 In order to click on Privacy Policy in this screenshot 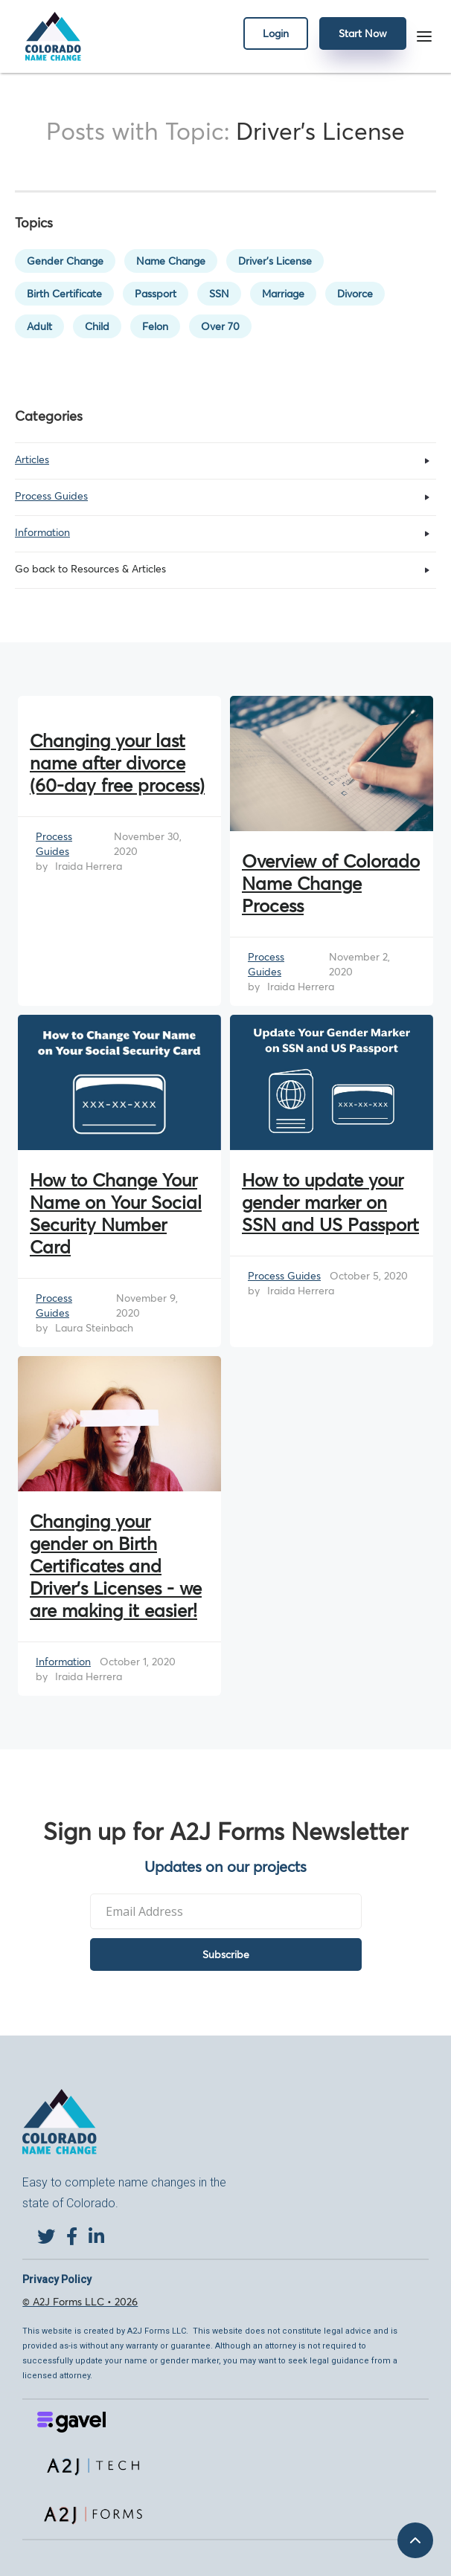, I will do `click(57, 2279)`.